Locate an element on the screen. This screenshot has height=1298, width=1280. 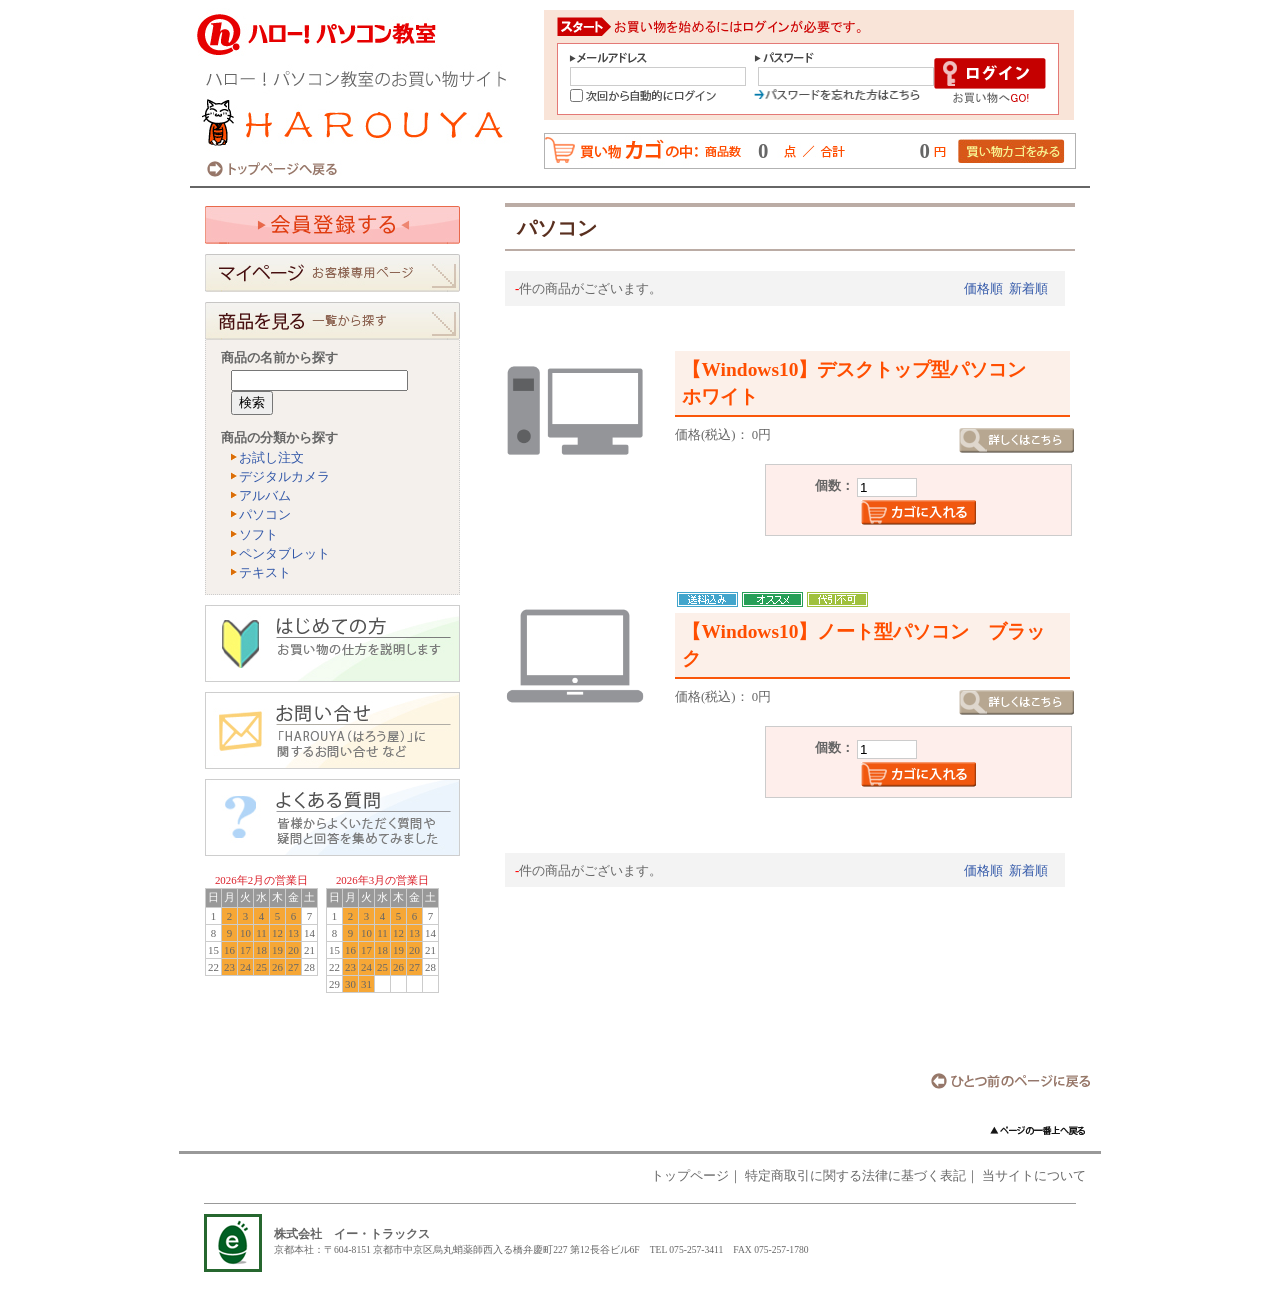
パソコン is located at coordinates (265, 515).